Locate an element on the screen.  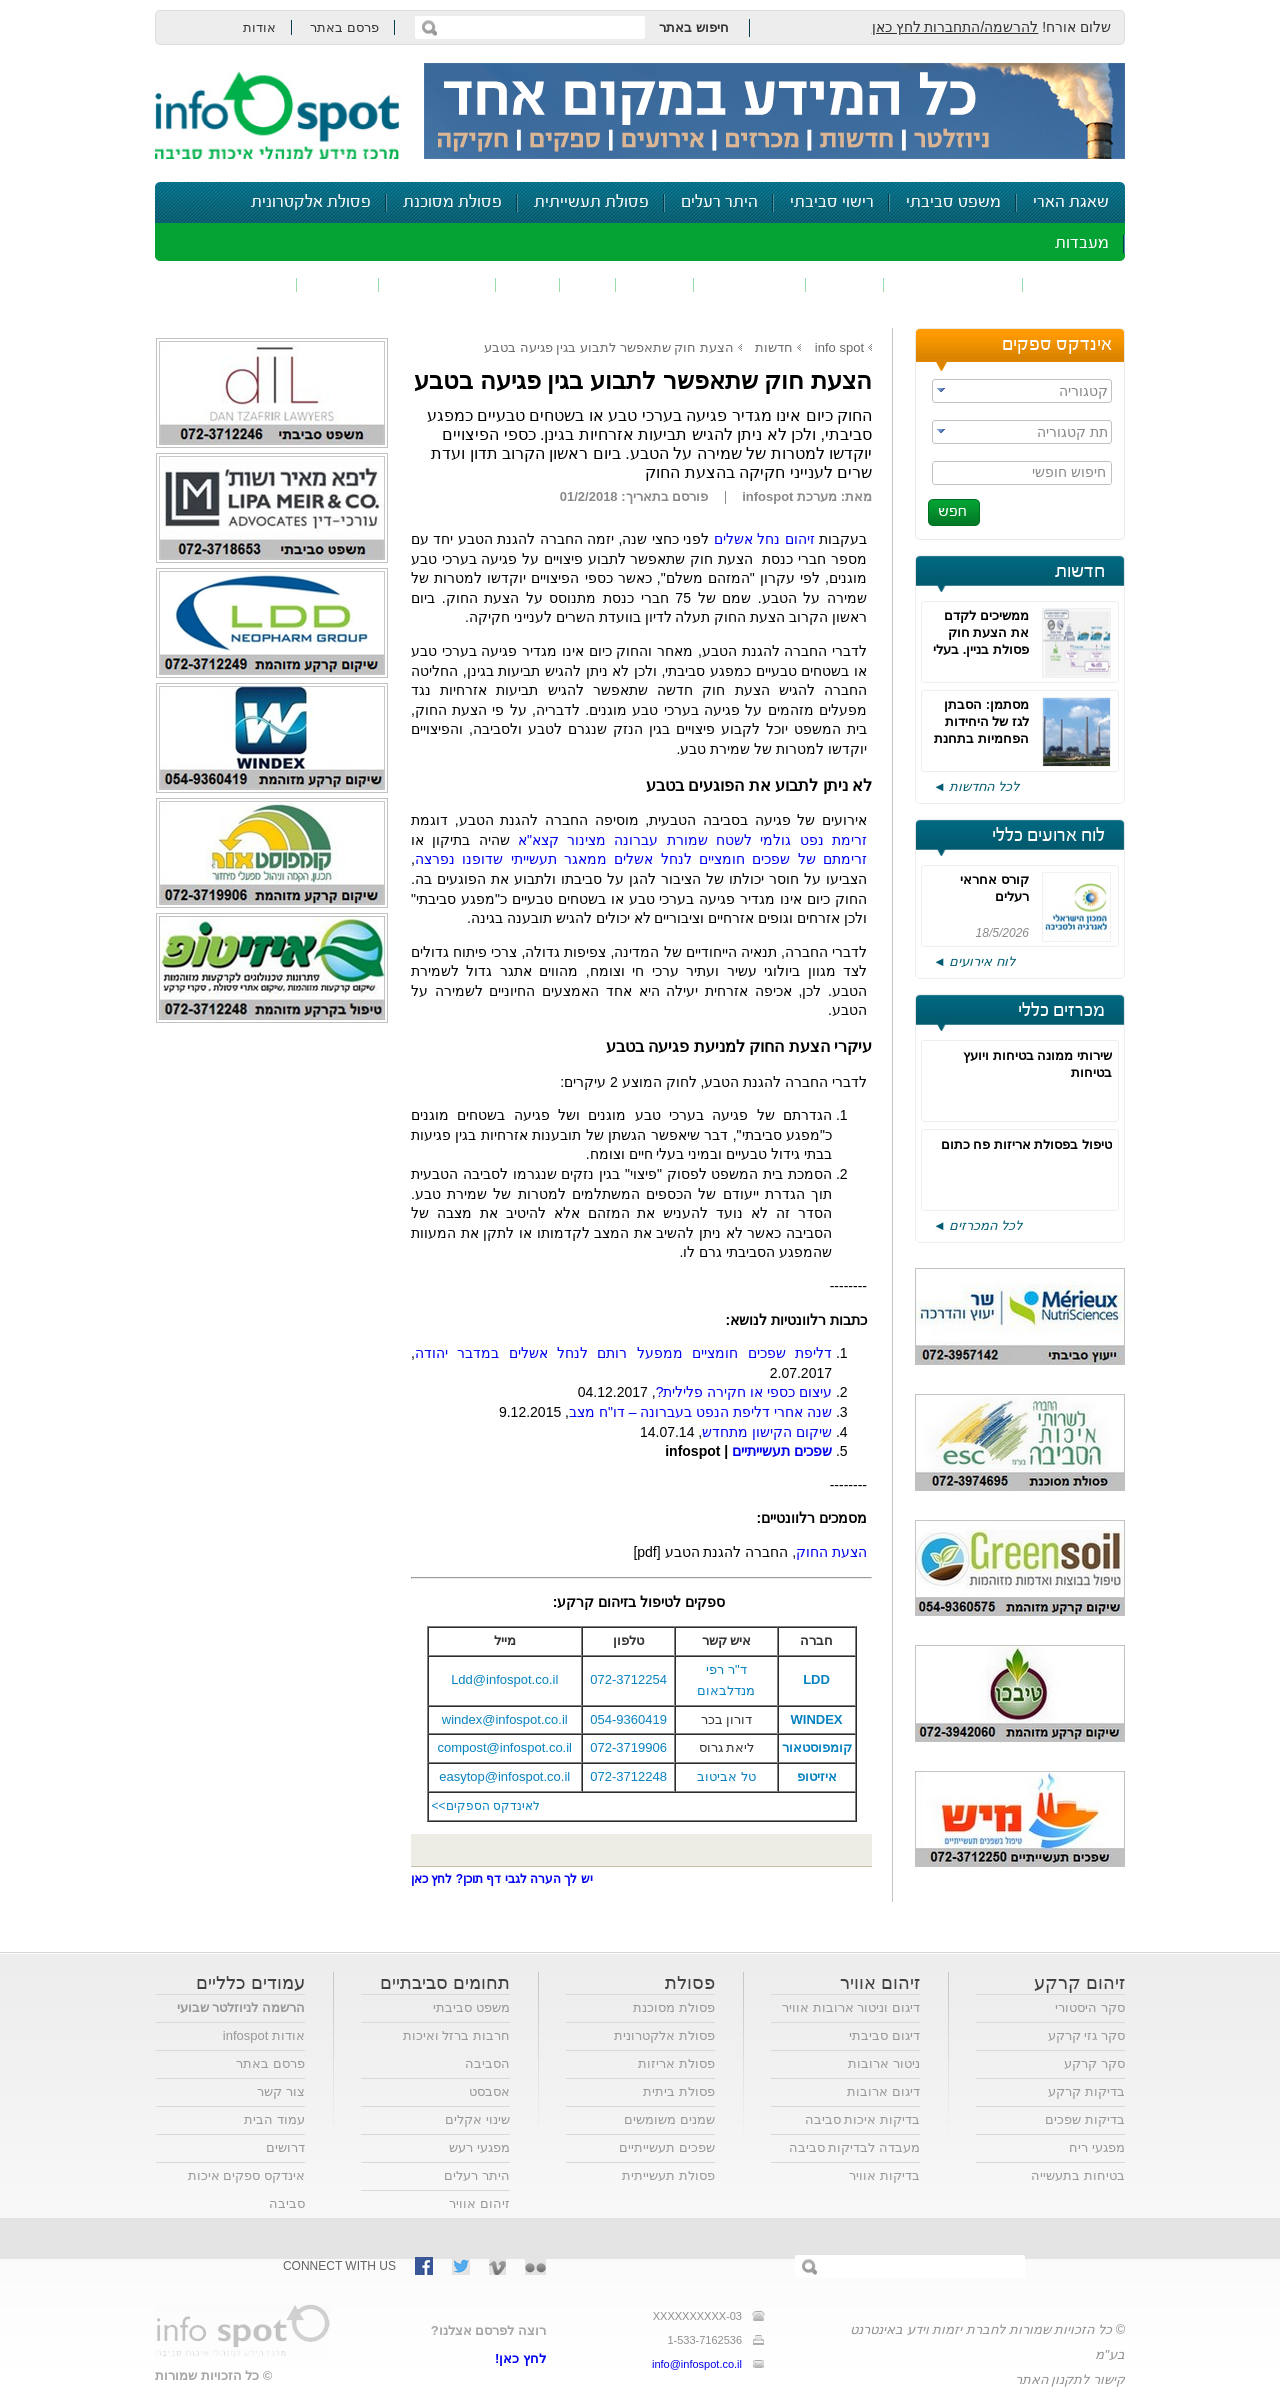
פרסם באתר is located at coordinates (344, 27).